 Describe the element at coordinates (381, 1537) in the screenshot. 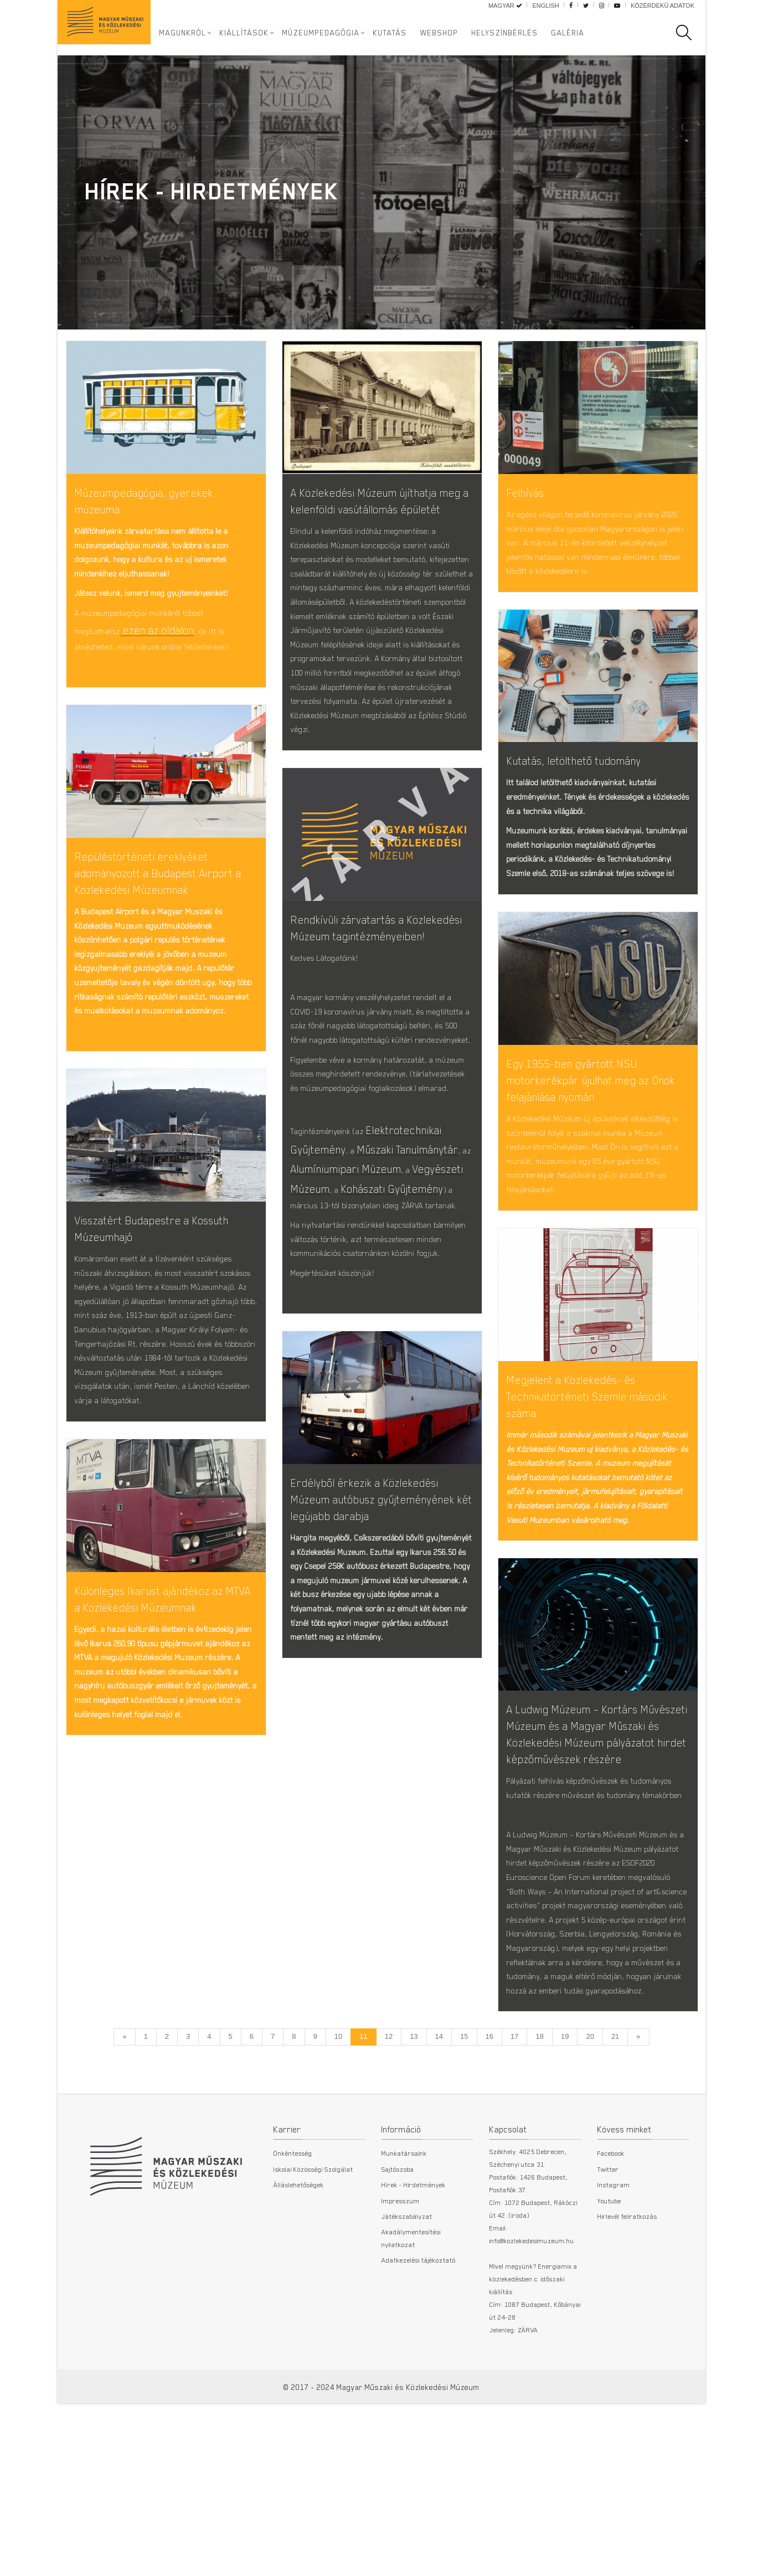

I see `Erdélyből érkezik a Közlekedési Múzeum autóbusz gyűjteményének két legújabb darabja` at that location.